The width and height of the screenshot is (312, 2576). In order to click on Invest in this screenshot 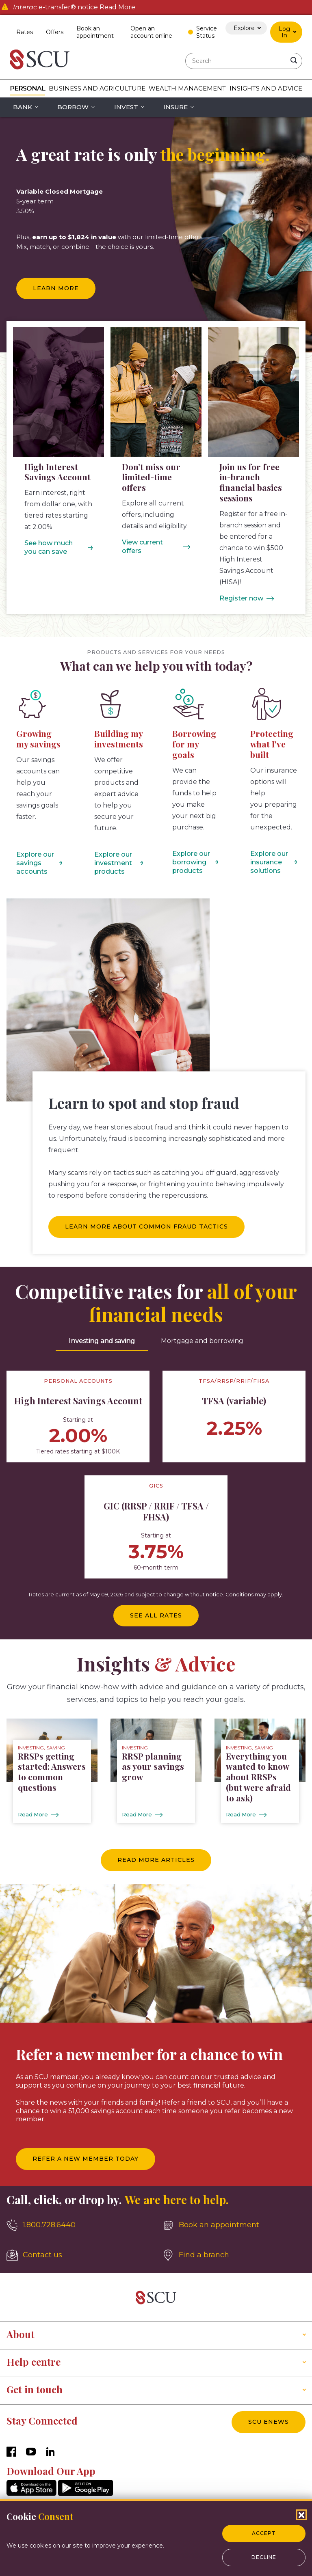, I will do `click(126, 107)`.